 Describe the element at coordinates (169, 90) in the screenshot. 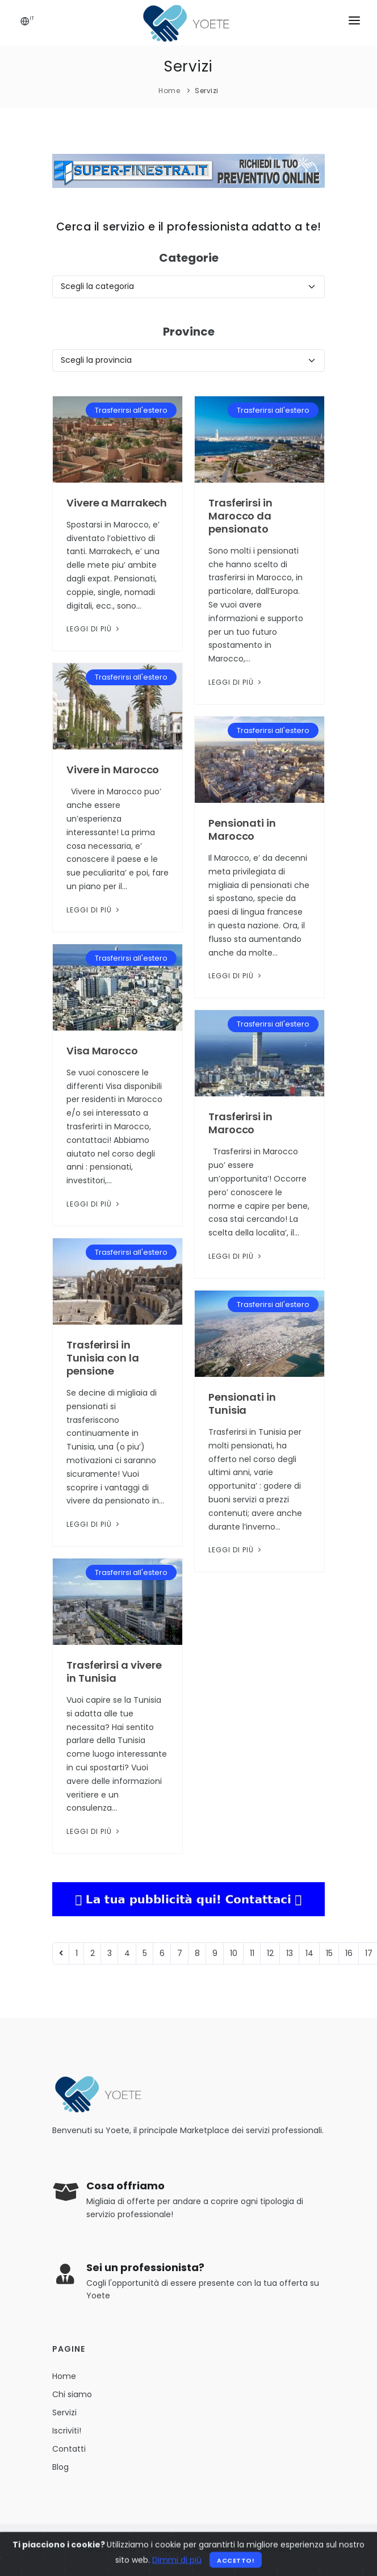

I see `Home` at that location.